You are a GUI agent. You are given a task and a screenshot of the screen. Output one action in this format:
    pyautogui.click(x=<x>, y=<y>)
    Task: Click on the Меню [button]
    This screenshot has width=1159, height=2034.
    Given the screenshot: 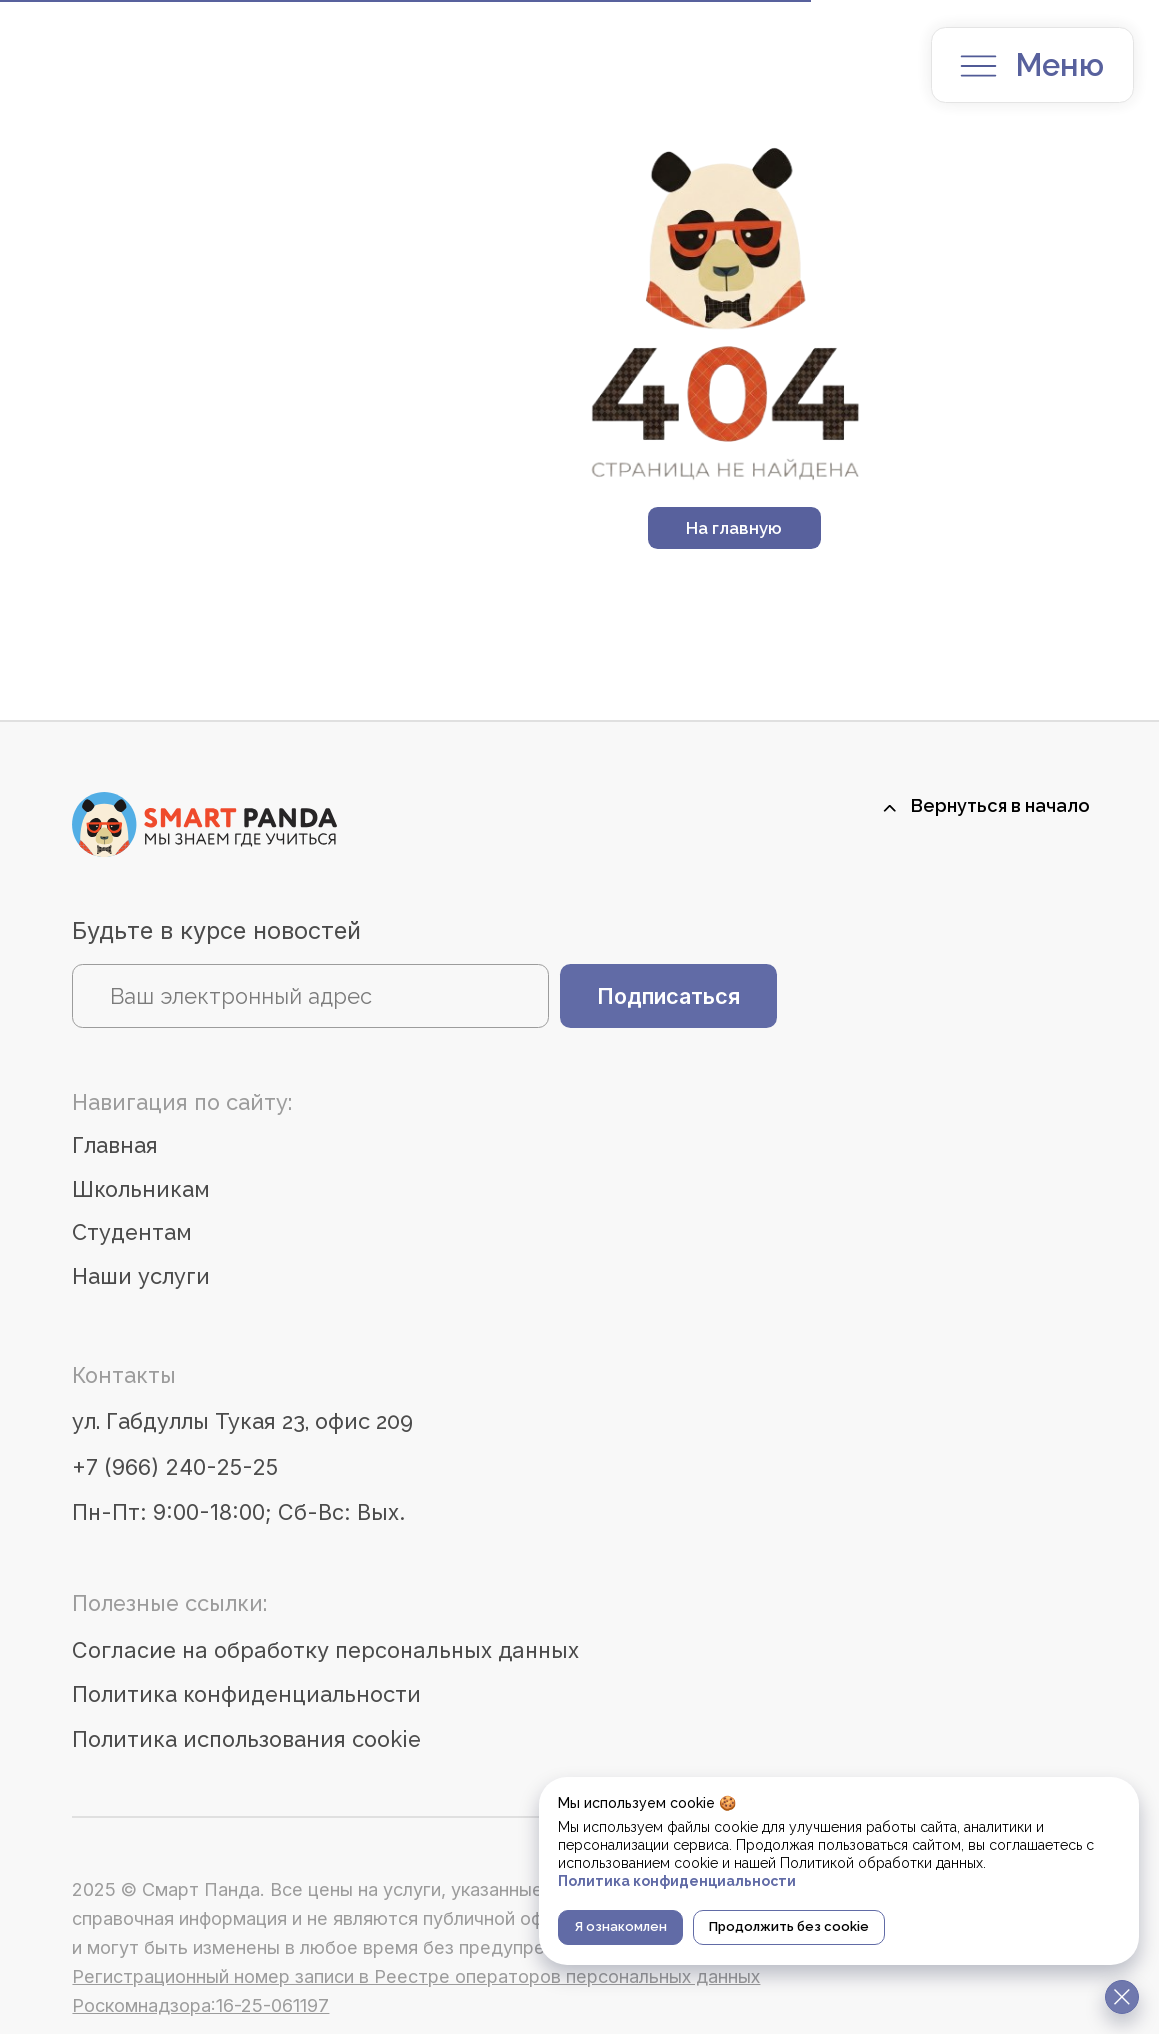 What is the action you would take?
    pyautogui.click(x=1060, y=65)
    